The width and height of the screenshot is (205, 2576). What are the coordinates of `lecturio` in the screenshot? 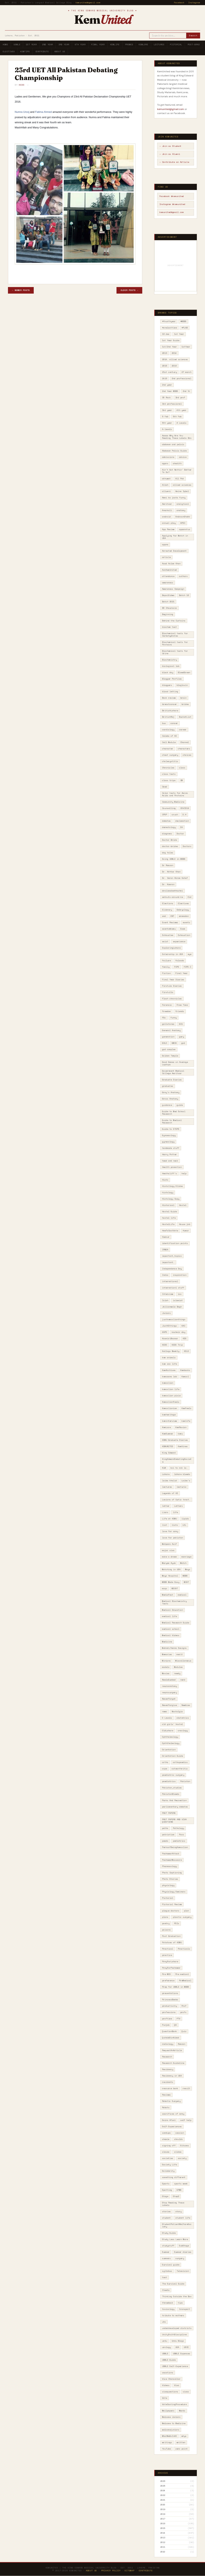 It's located at (181, 1486).